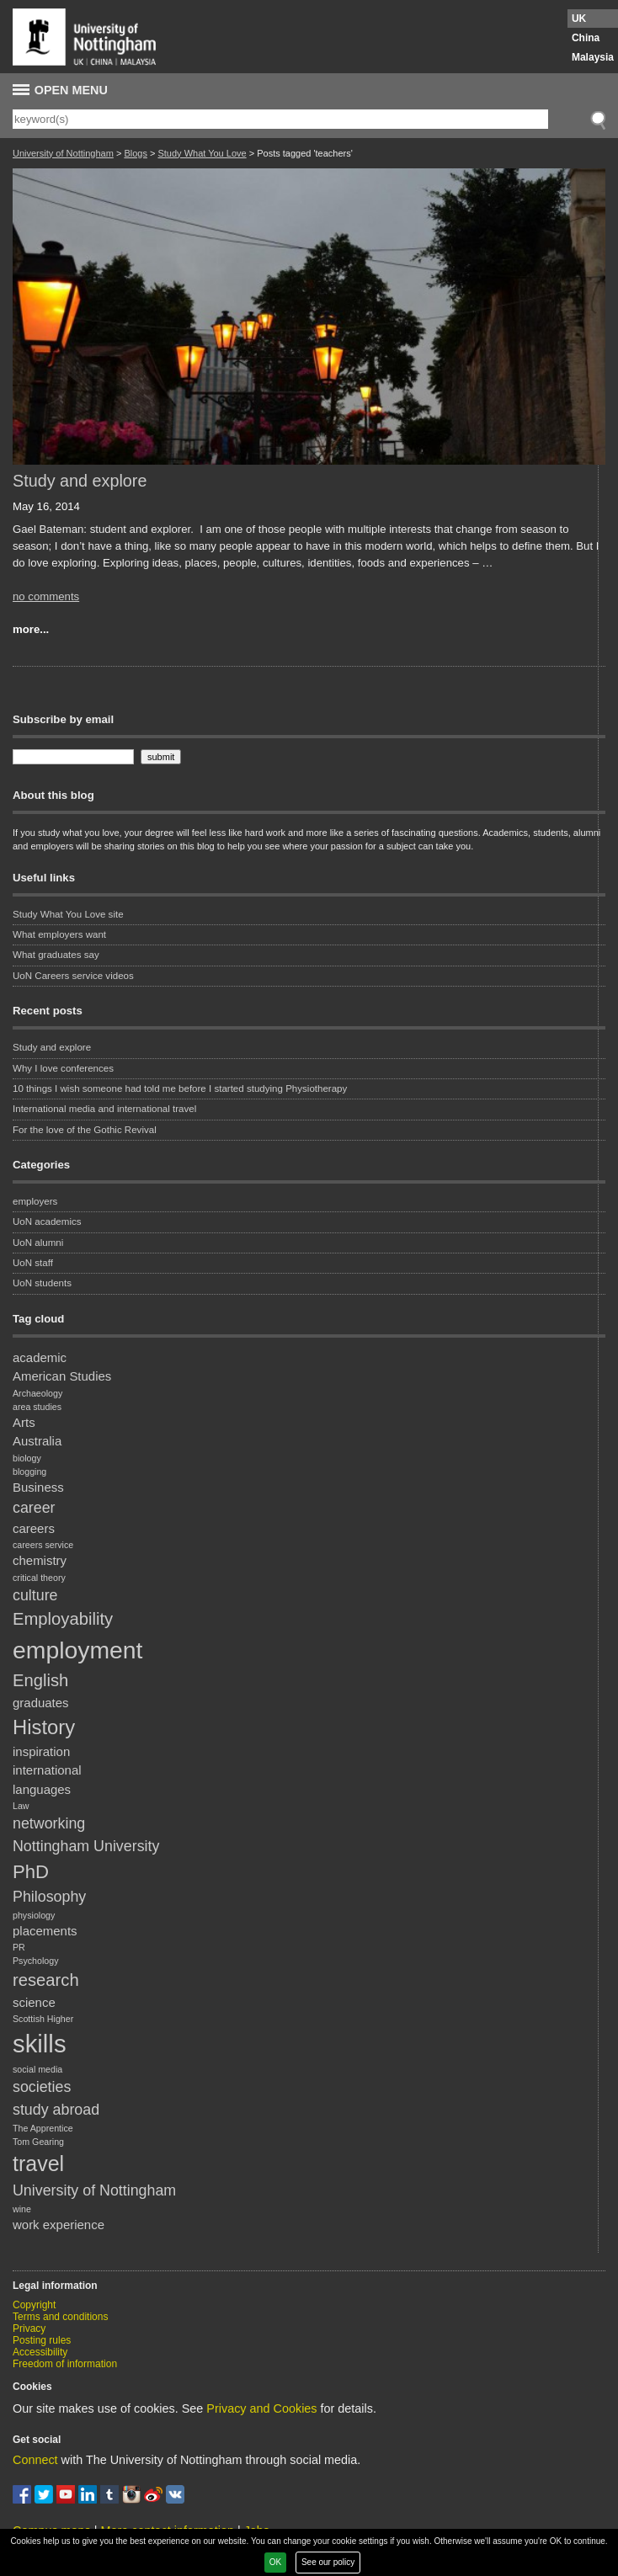  Describe the element at coordinates (63, 1619) in the screenshot. I see `Employability [Employability (4 items)]` at that location.